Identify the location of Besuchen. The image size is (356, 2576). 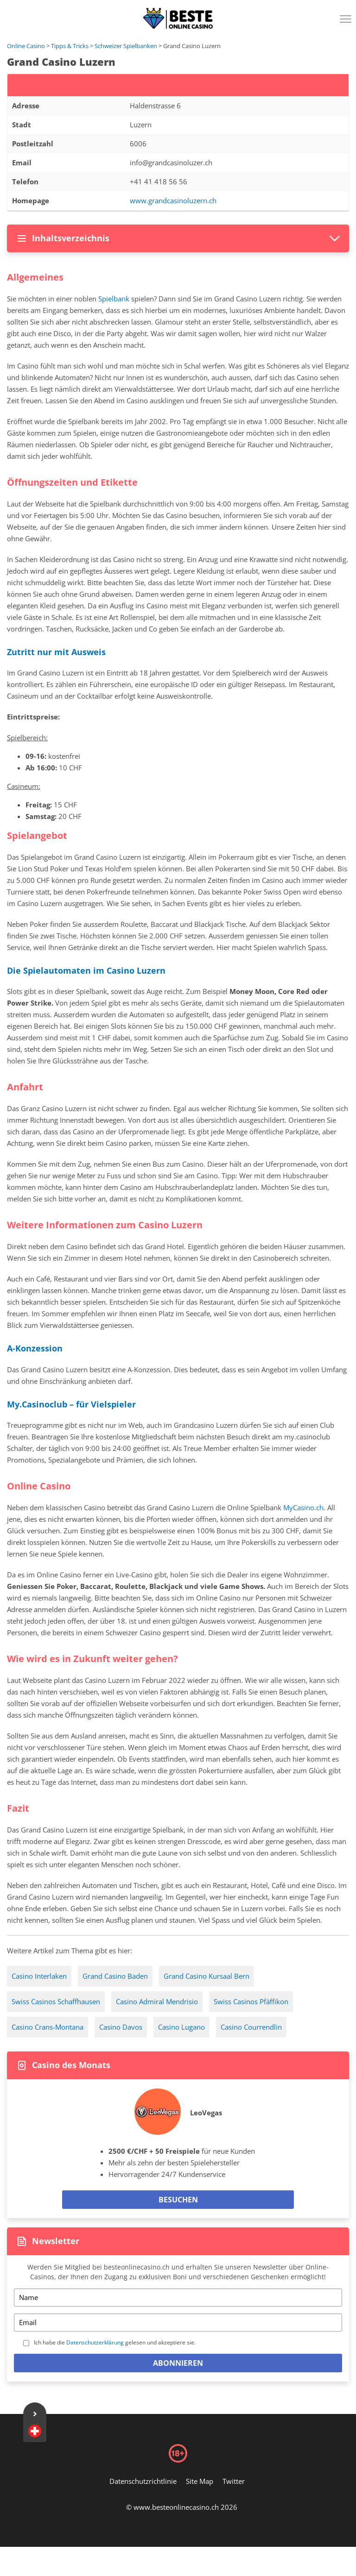
(178, 2200).